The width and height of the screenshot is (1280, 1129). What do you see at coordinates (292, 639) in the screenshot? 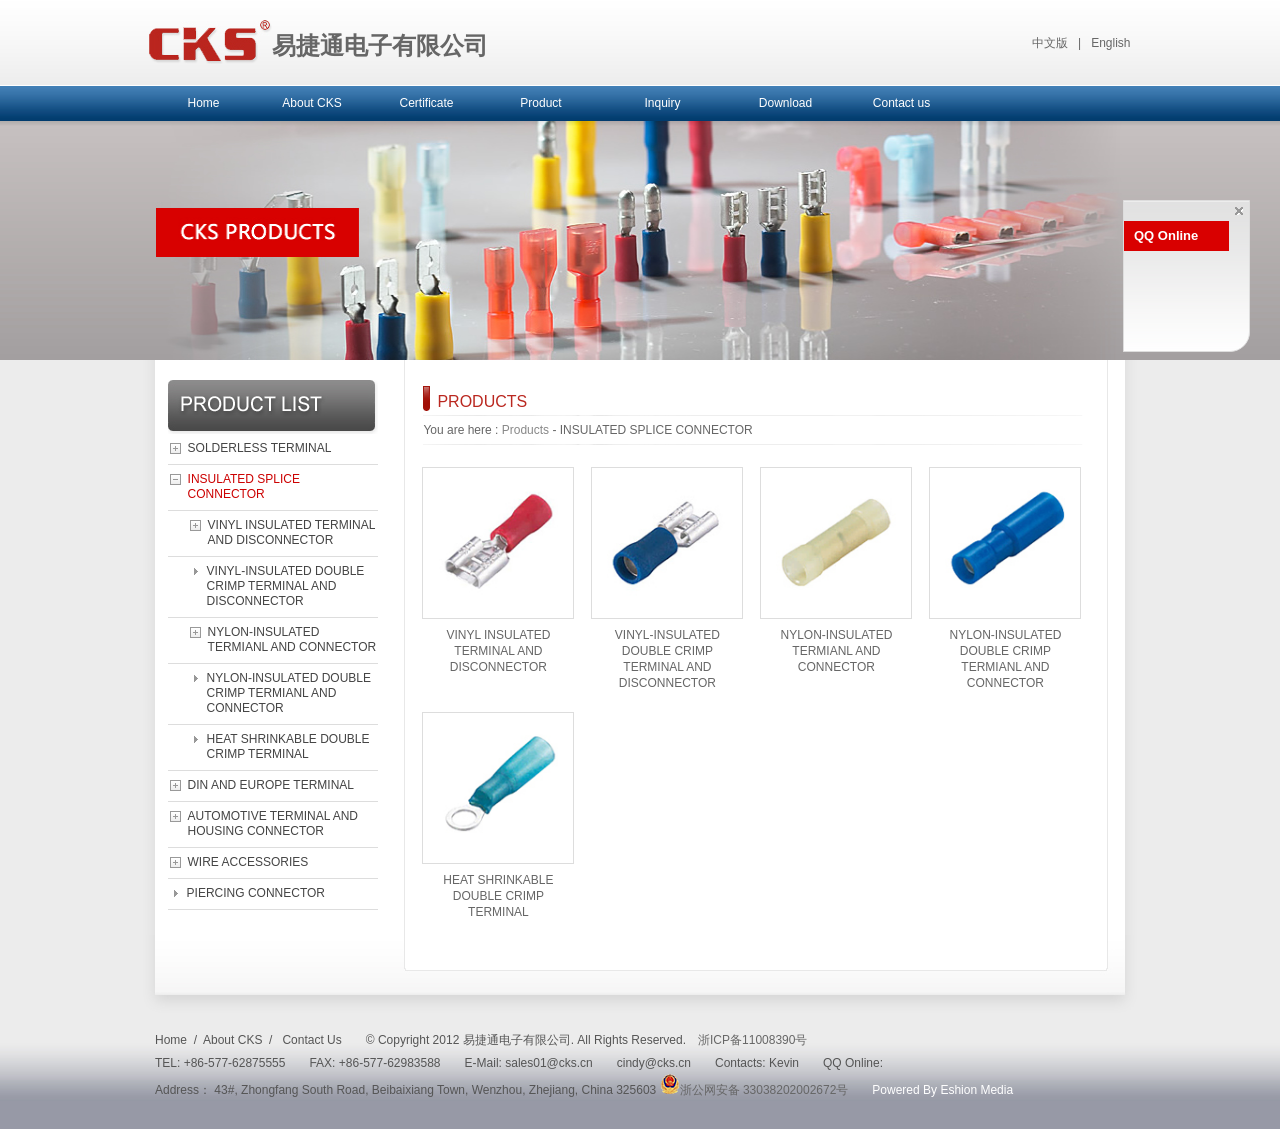
I see `NYLON-INSULATED TERMIANL AND CONNECTOR` at bounding box center [292, 639].